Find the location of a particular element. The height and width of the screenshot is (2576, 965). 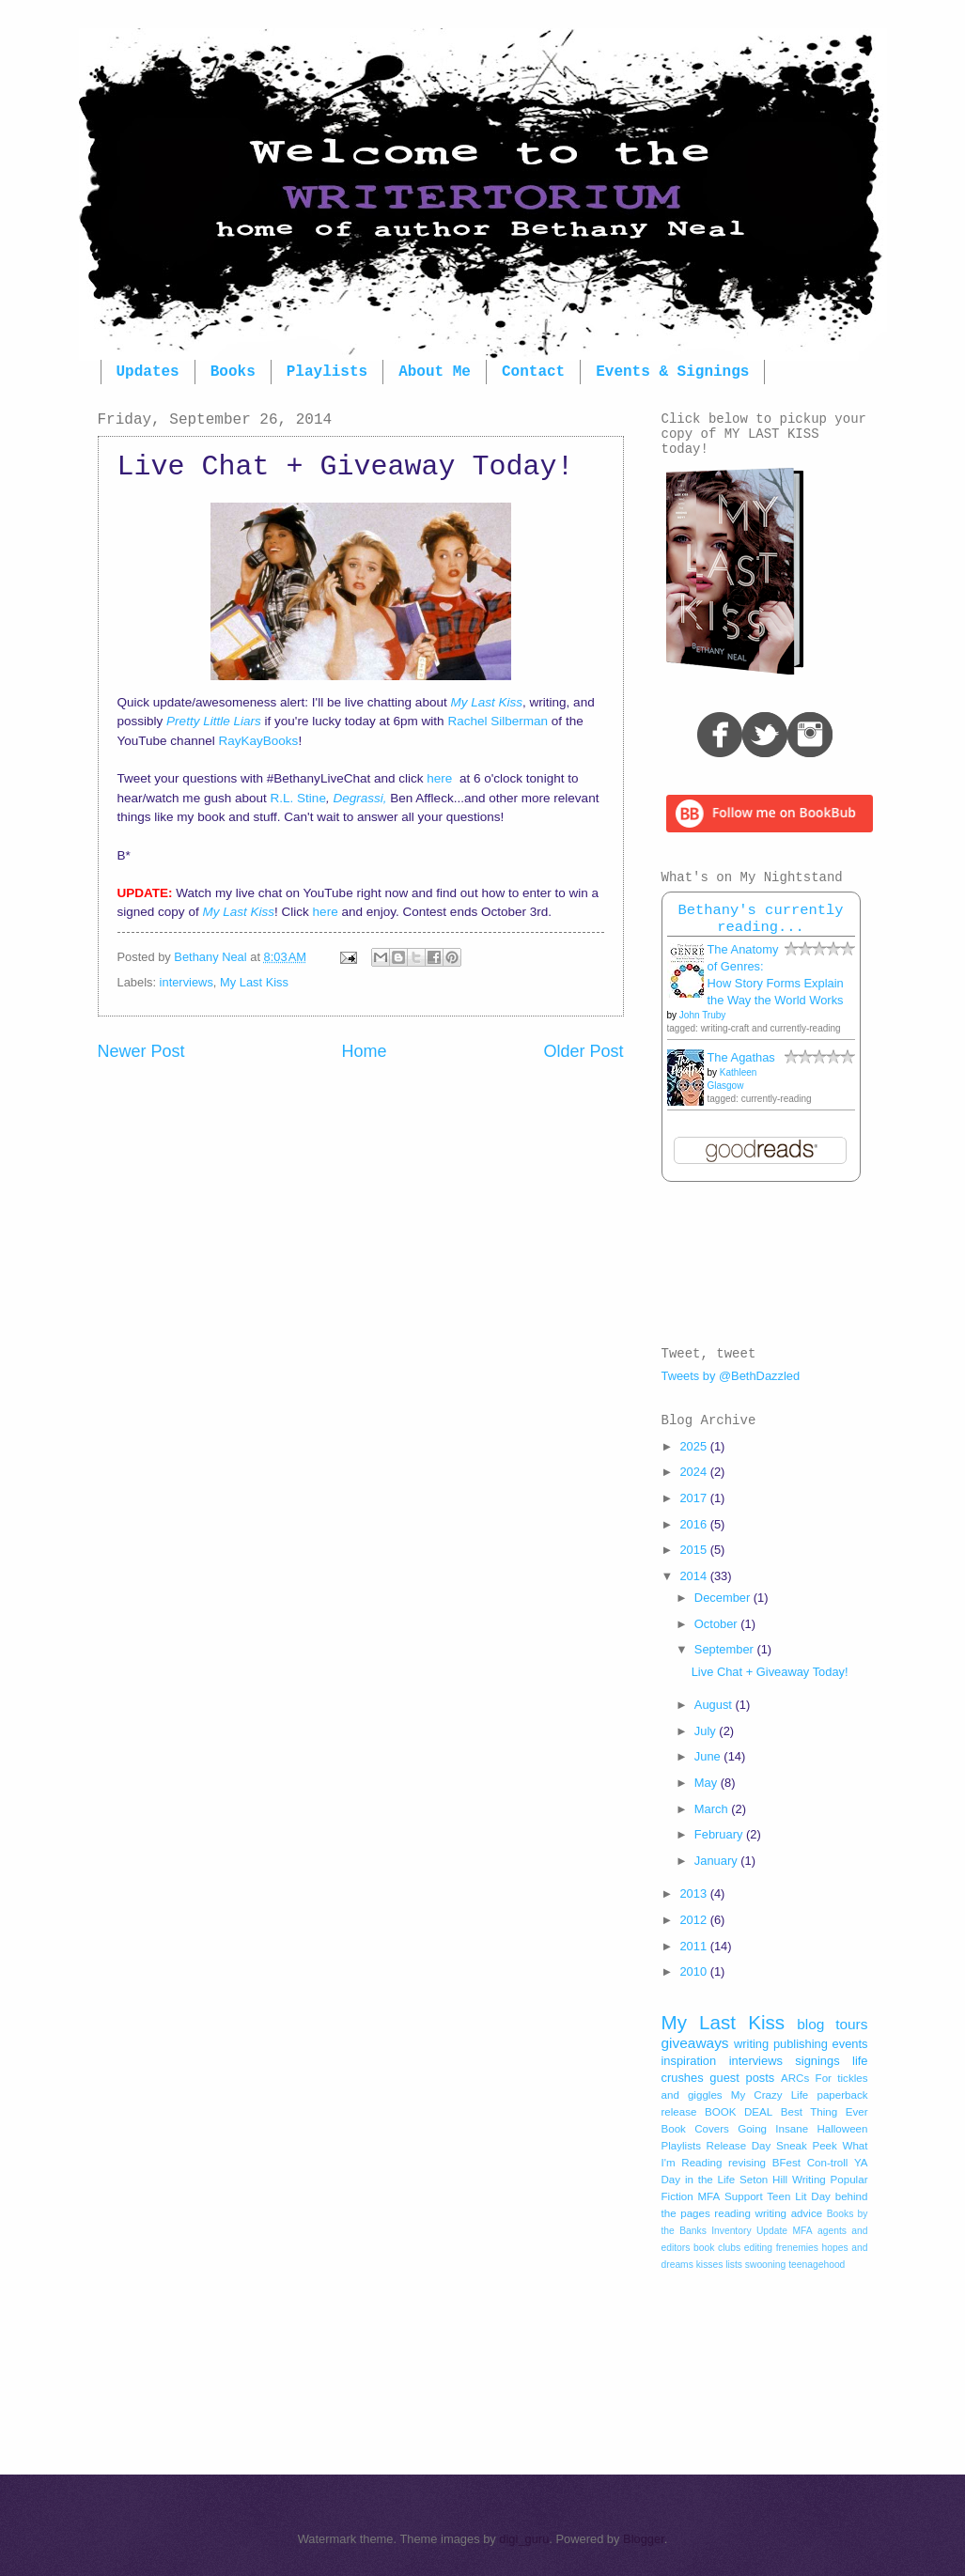

Home is located at coordinates (363, 1051).